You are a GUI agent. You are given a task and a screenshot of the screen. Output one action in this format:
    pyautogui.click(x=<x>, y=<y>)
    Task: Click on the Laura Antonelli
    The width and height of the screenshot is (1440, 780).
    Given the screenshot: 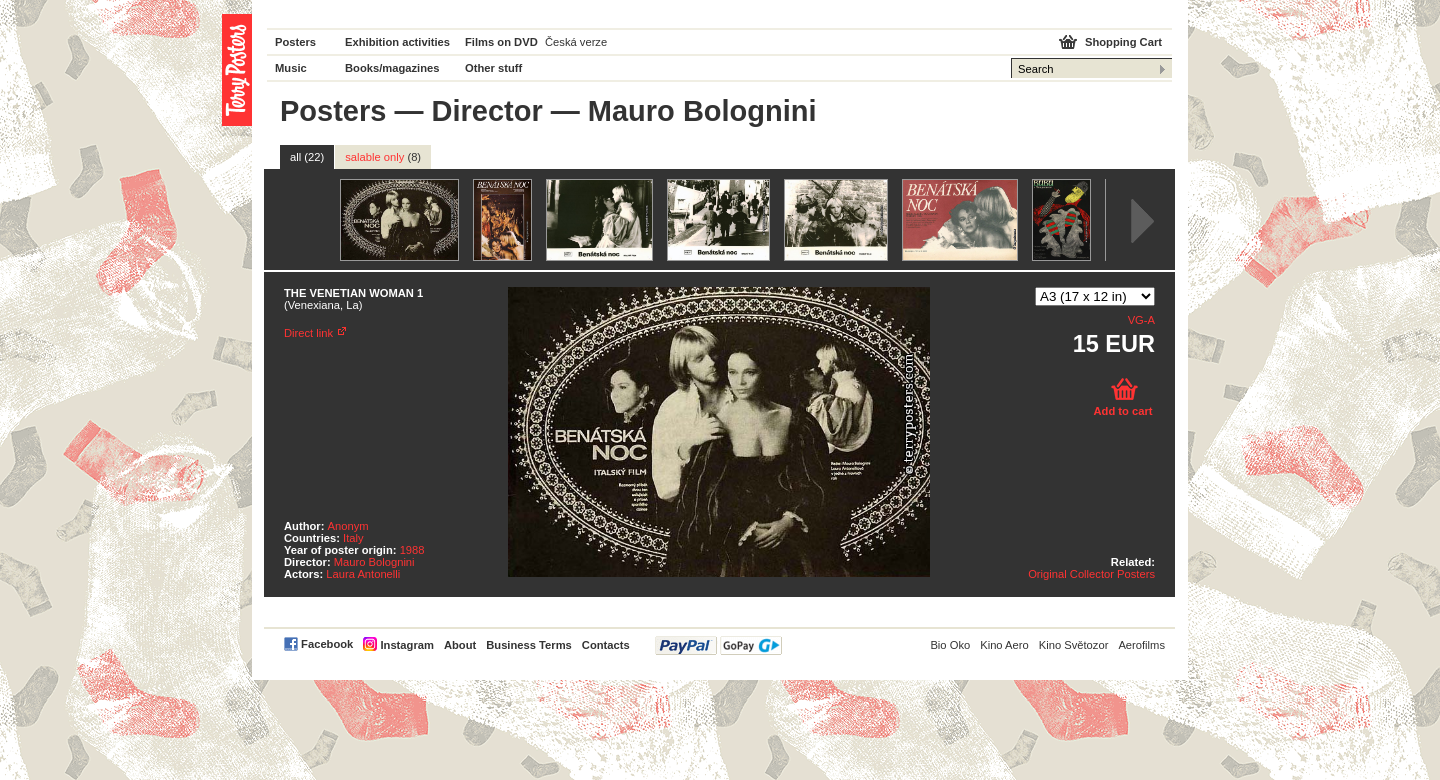 What is the action you would take?
    pyautogui.click(x=363, y=574)
    